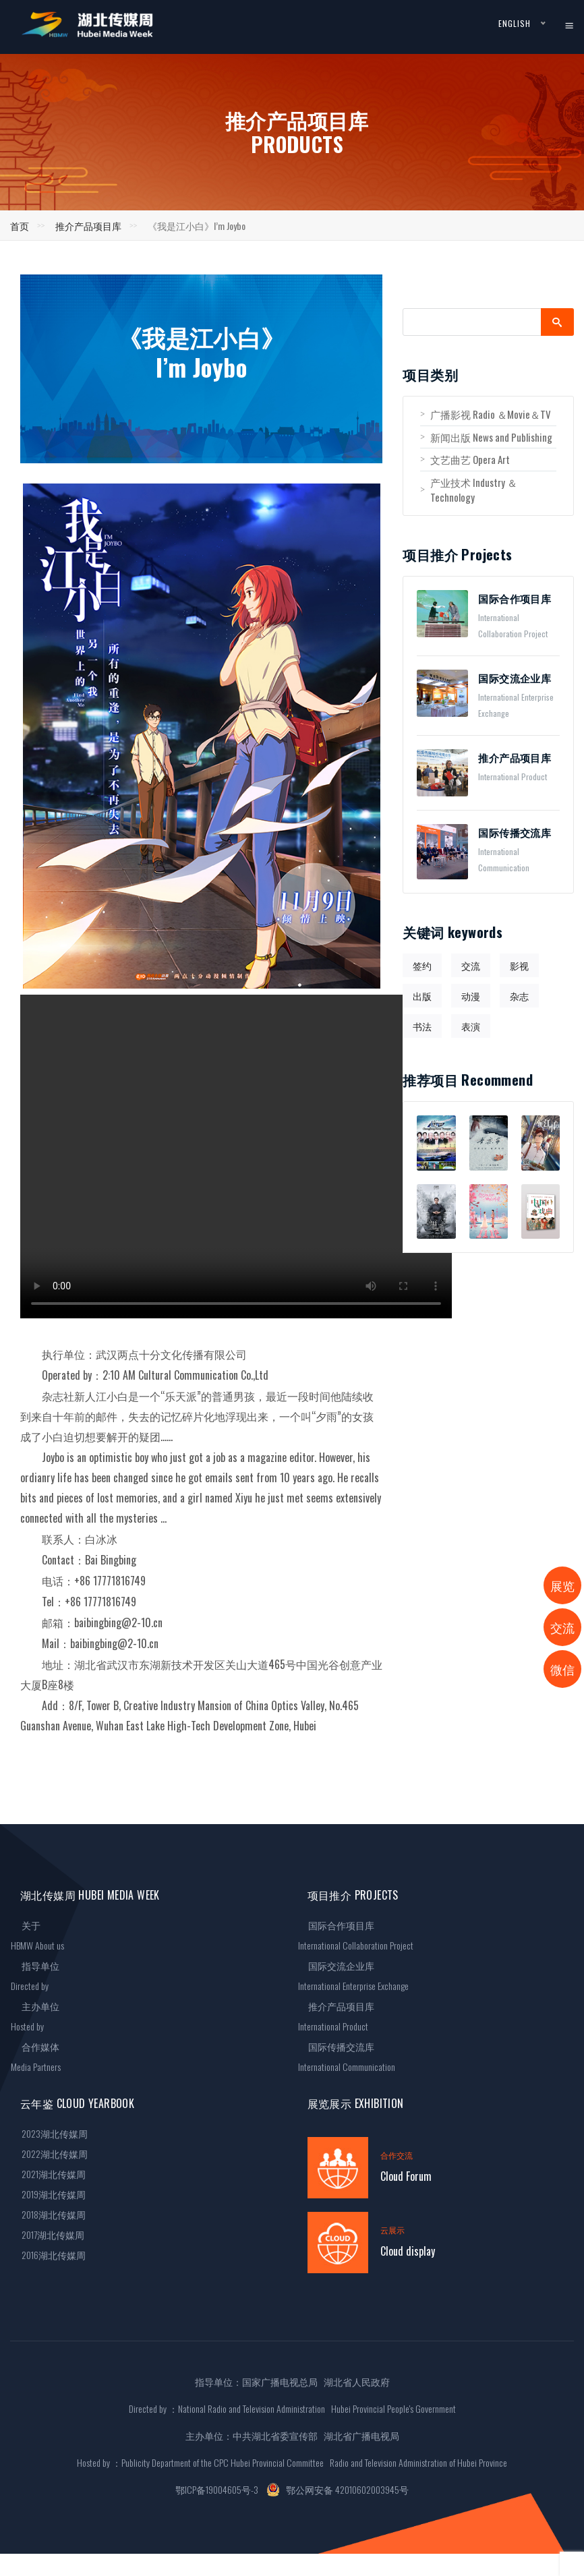  What do you see at coordinates (346, 2056) in the screenshot?
I see `国际传播交流库International Communication` at bounding box center [346, 2056].